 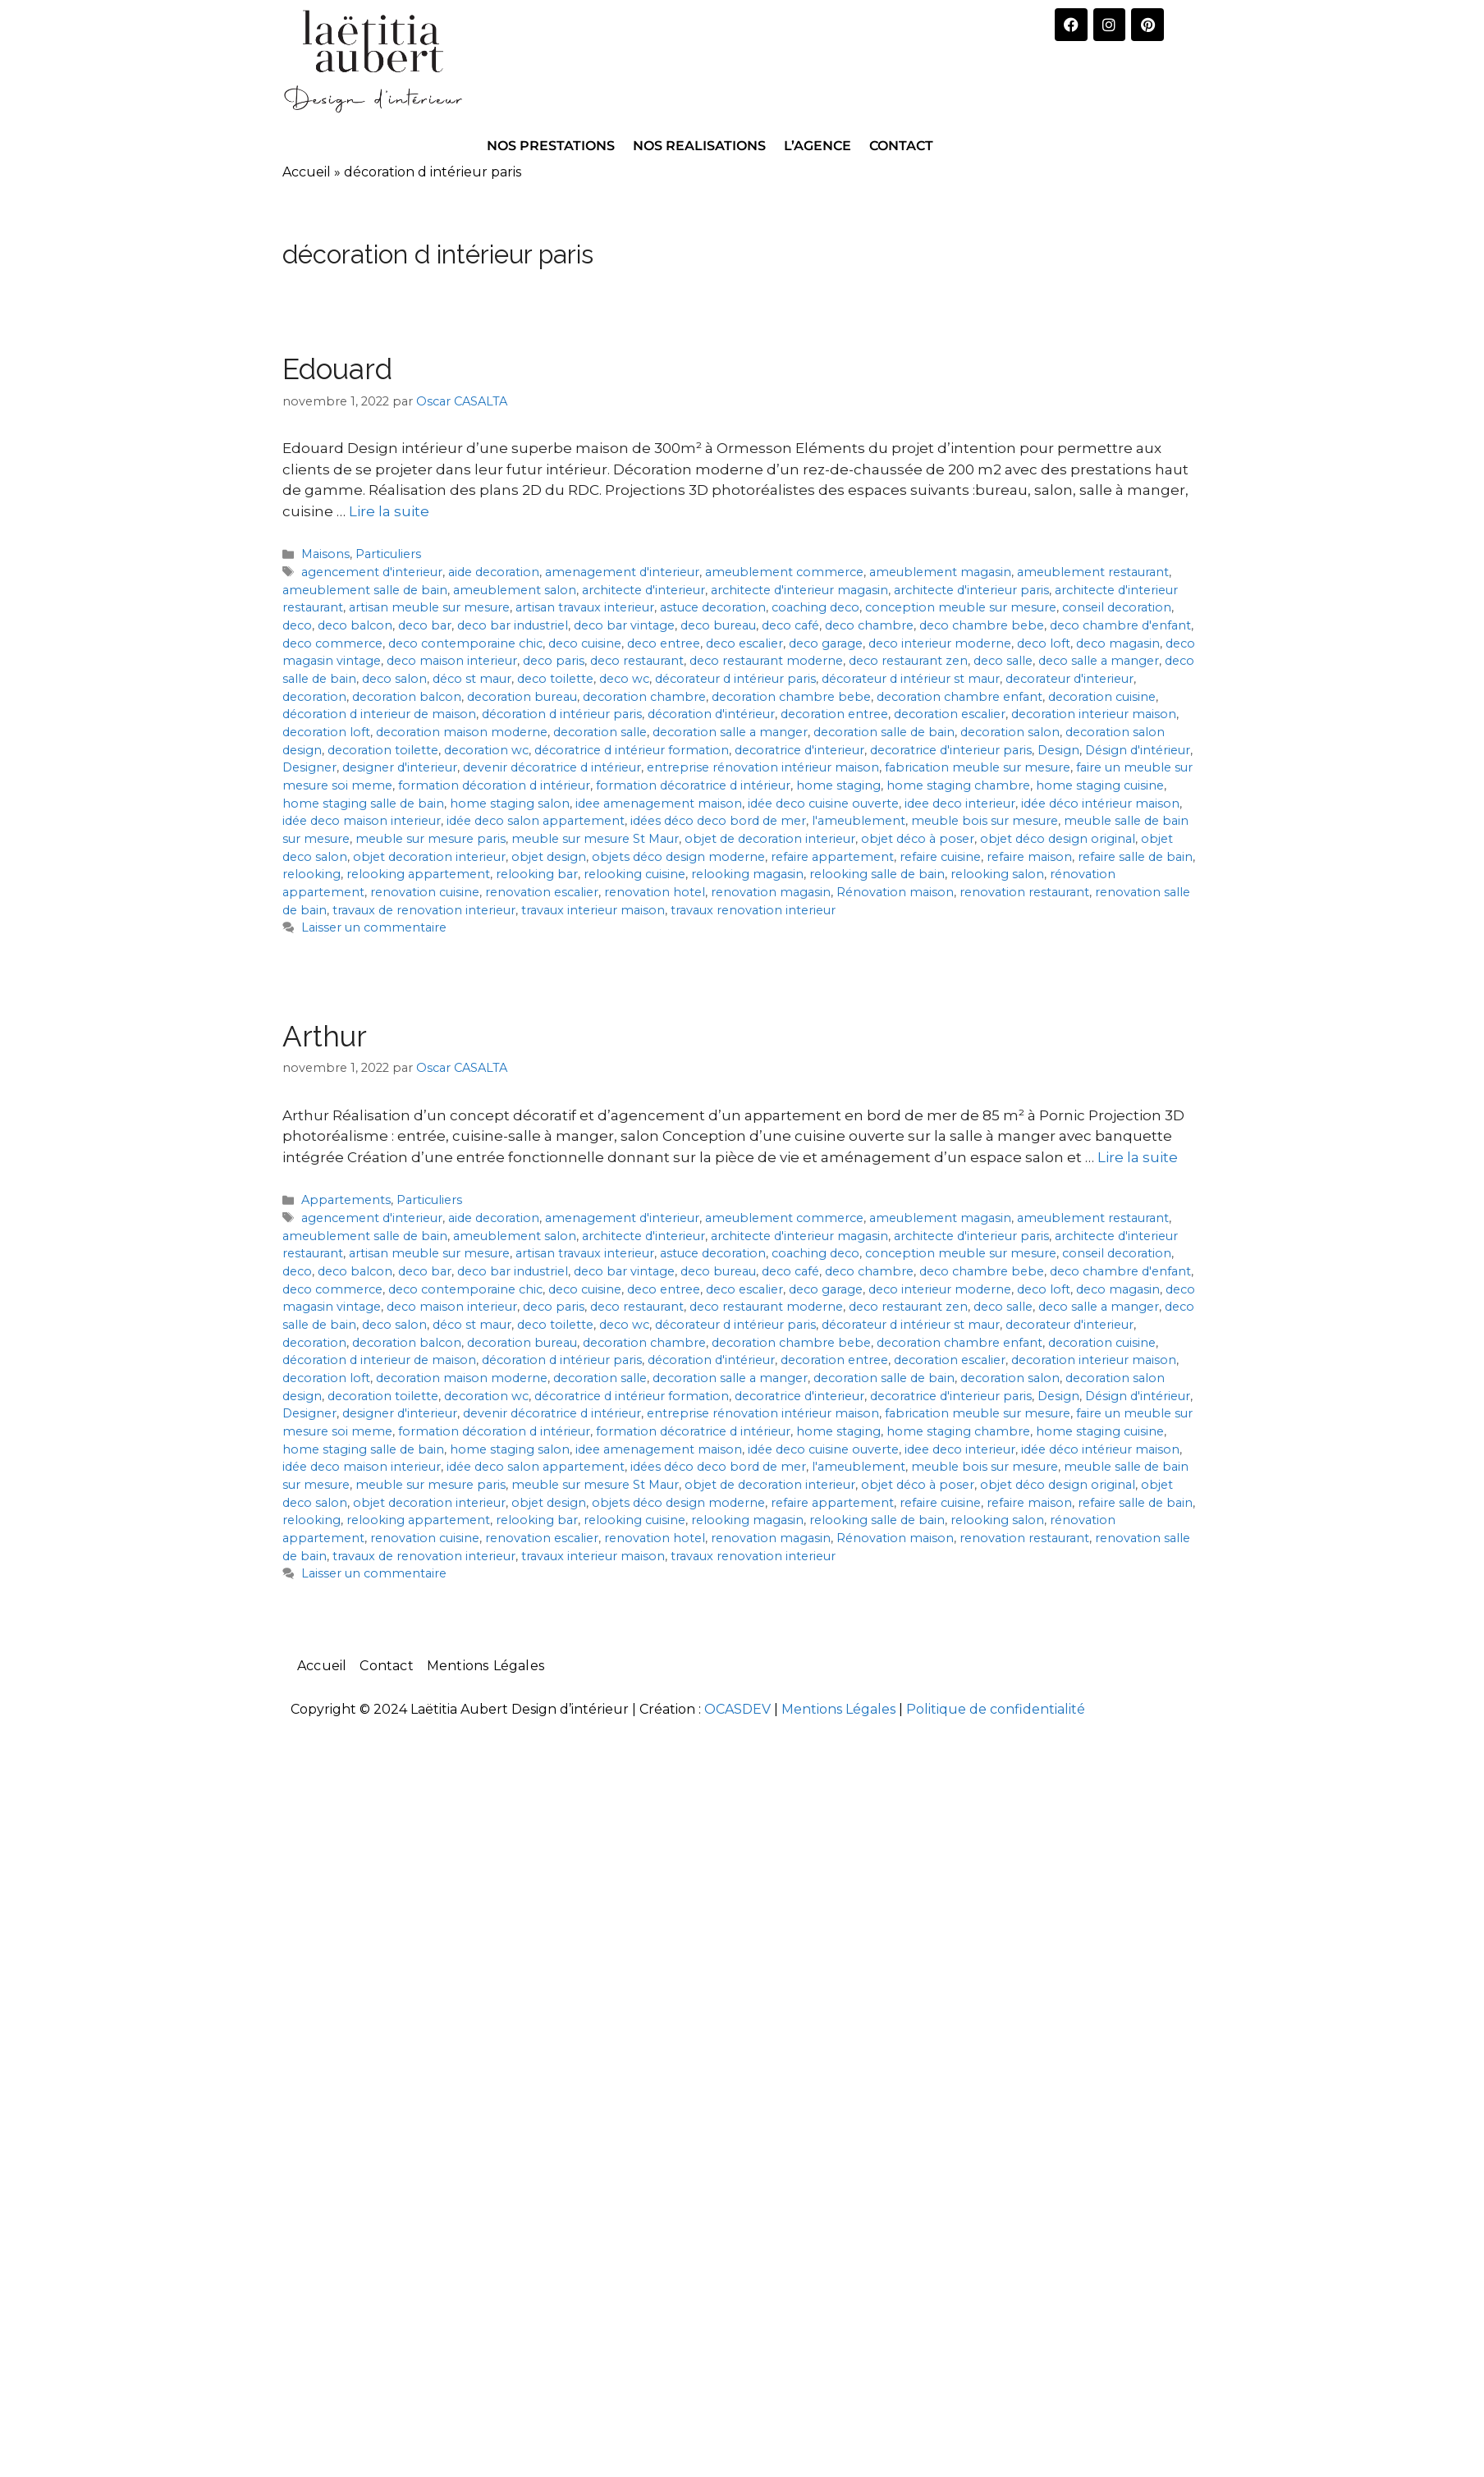 I want to click on relooking bar, so click(x=537, y=874).